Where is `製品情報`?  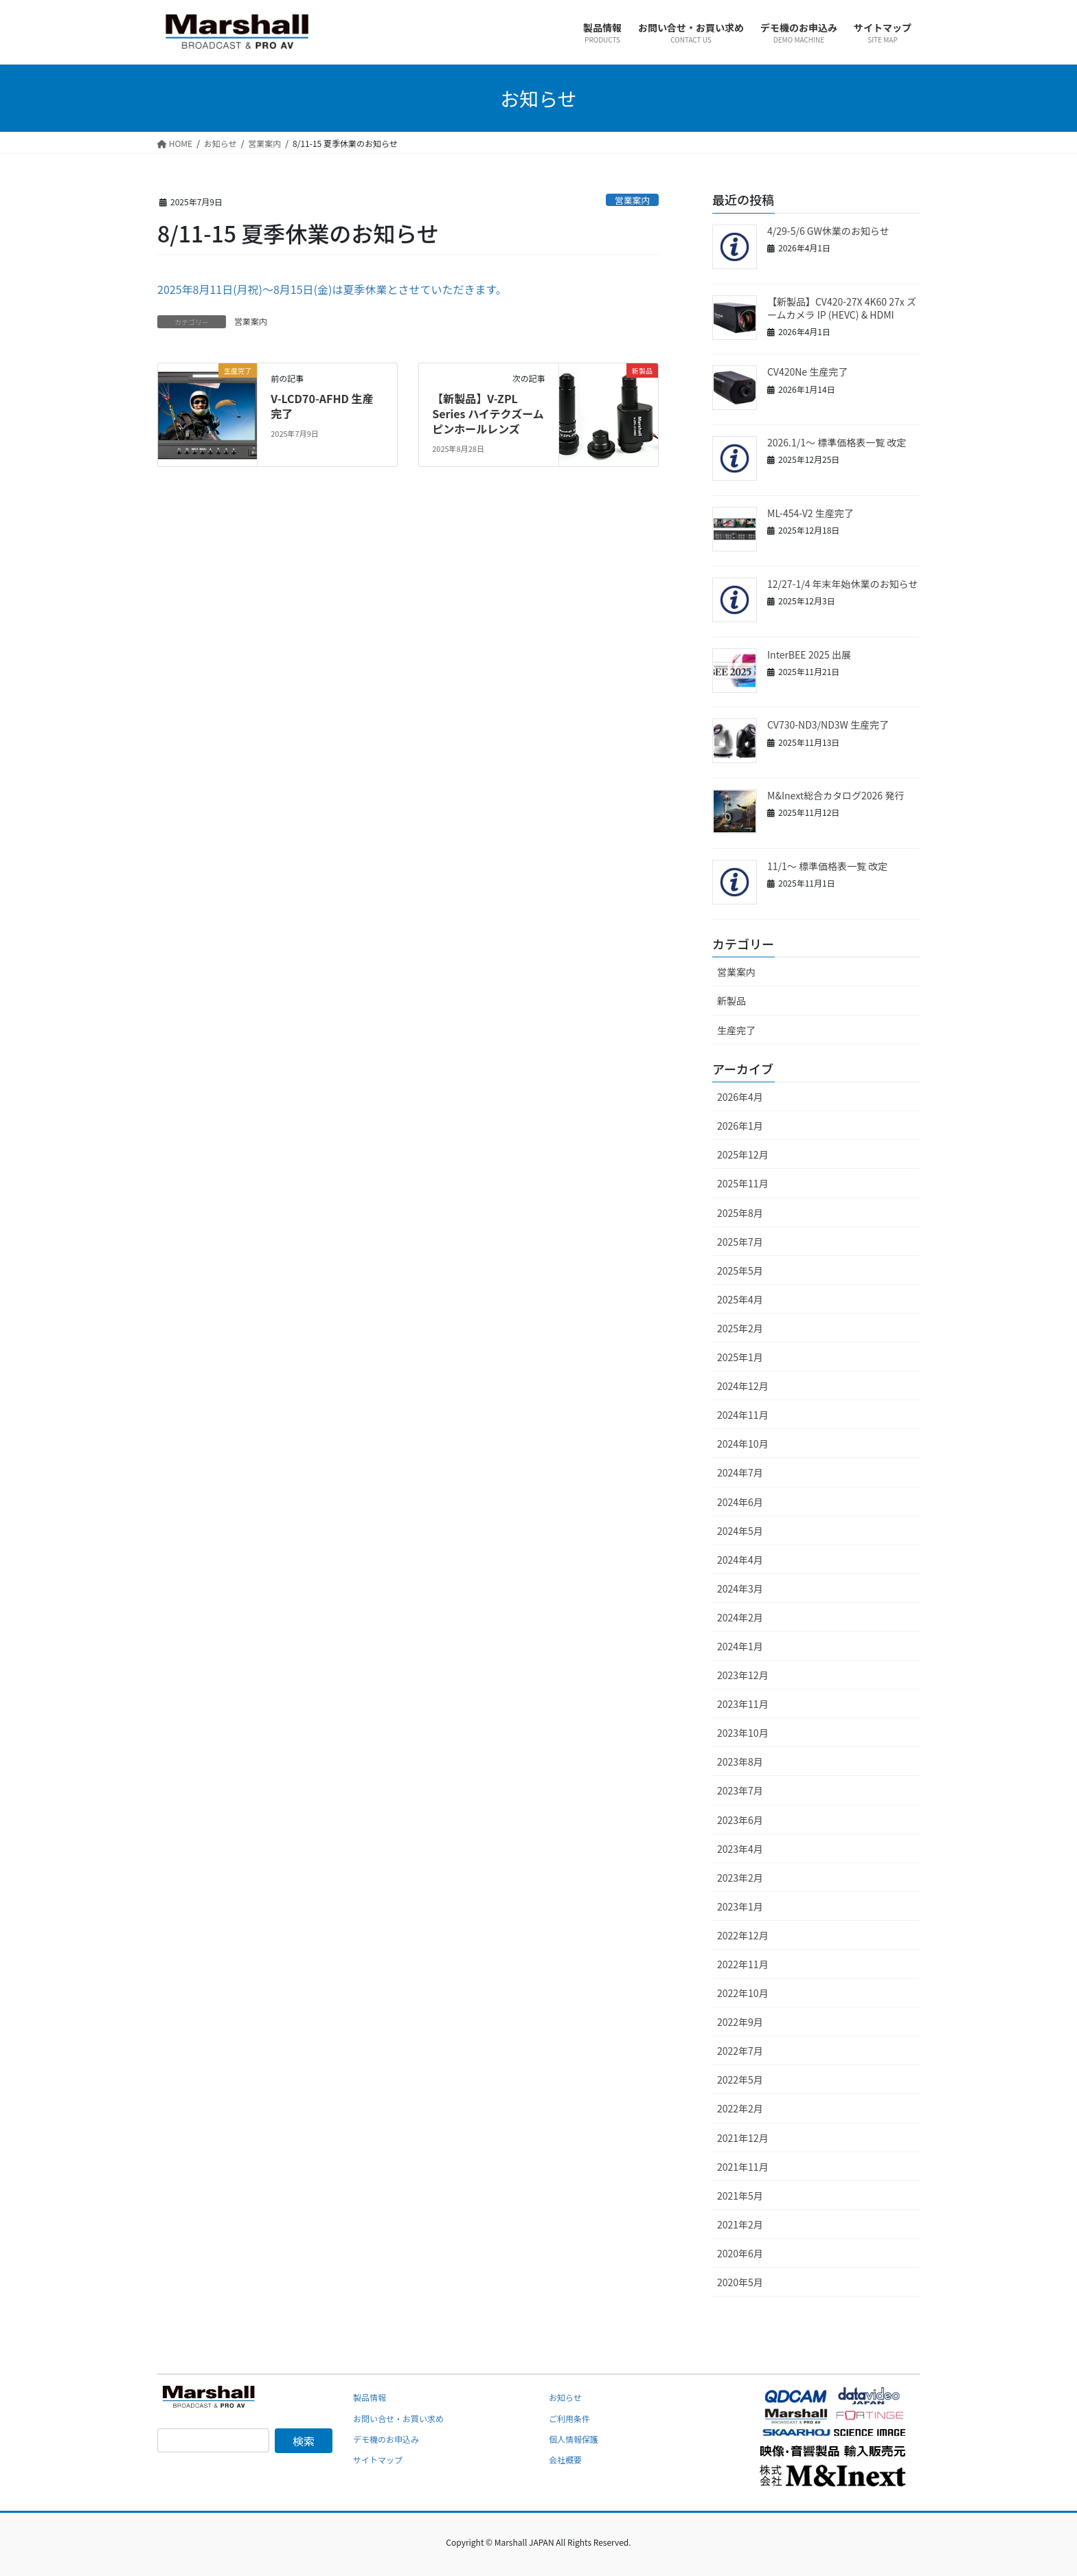 製品情報 is located at coordinates (369, 2397).